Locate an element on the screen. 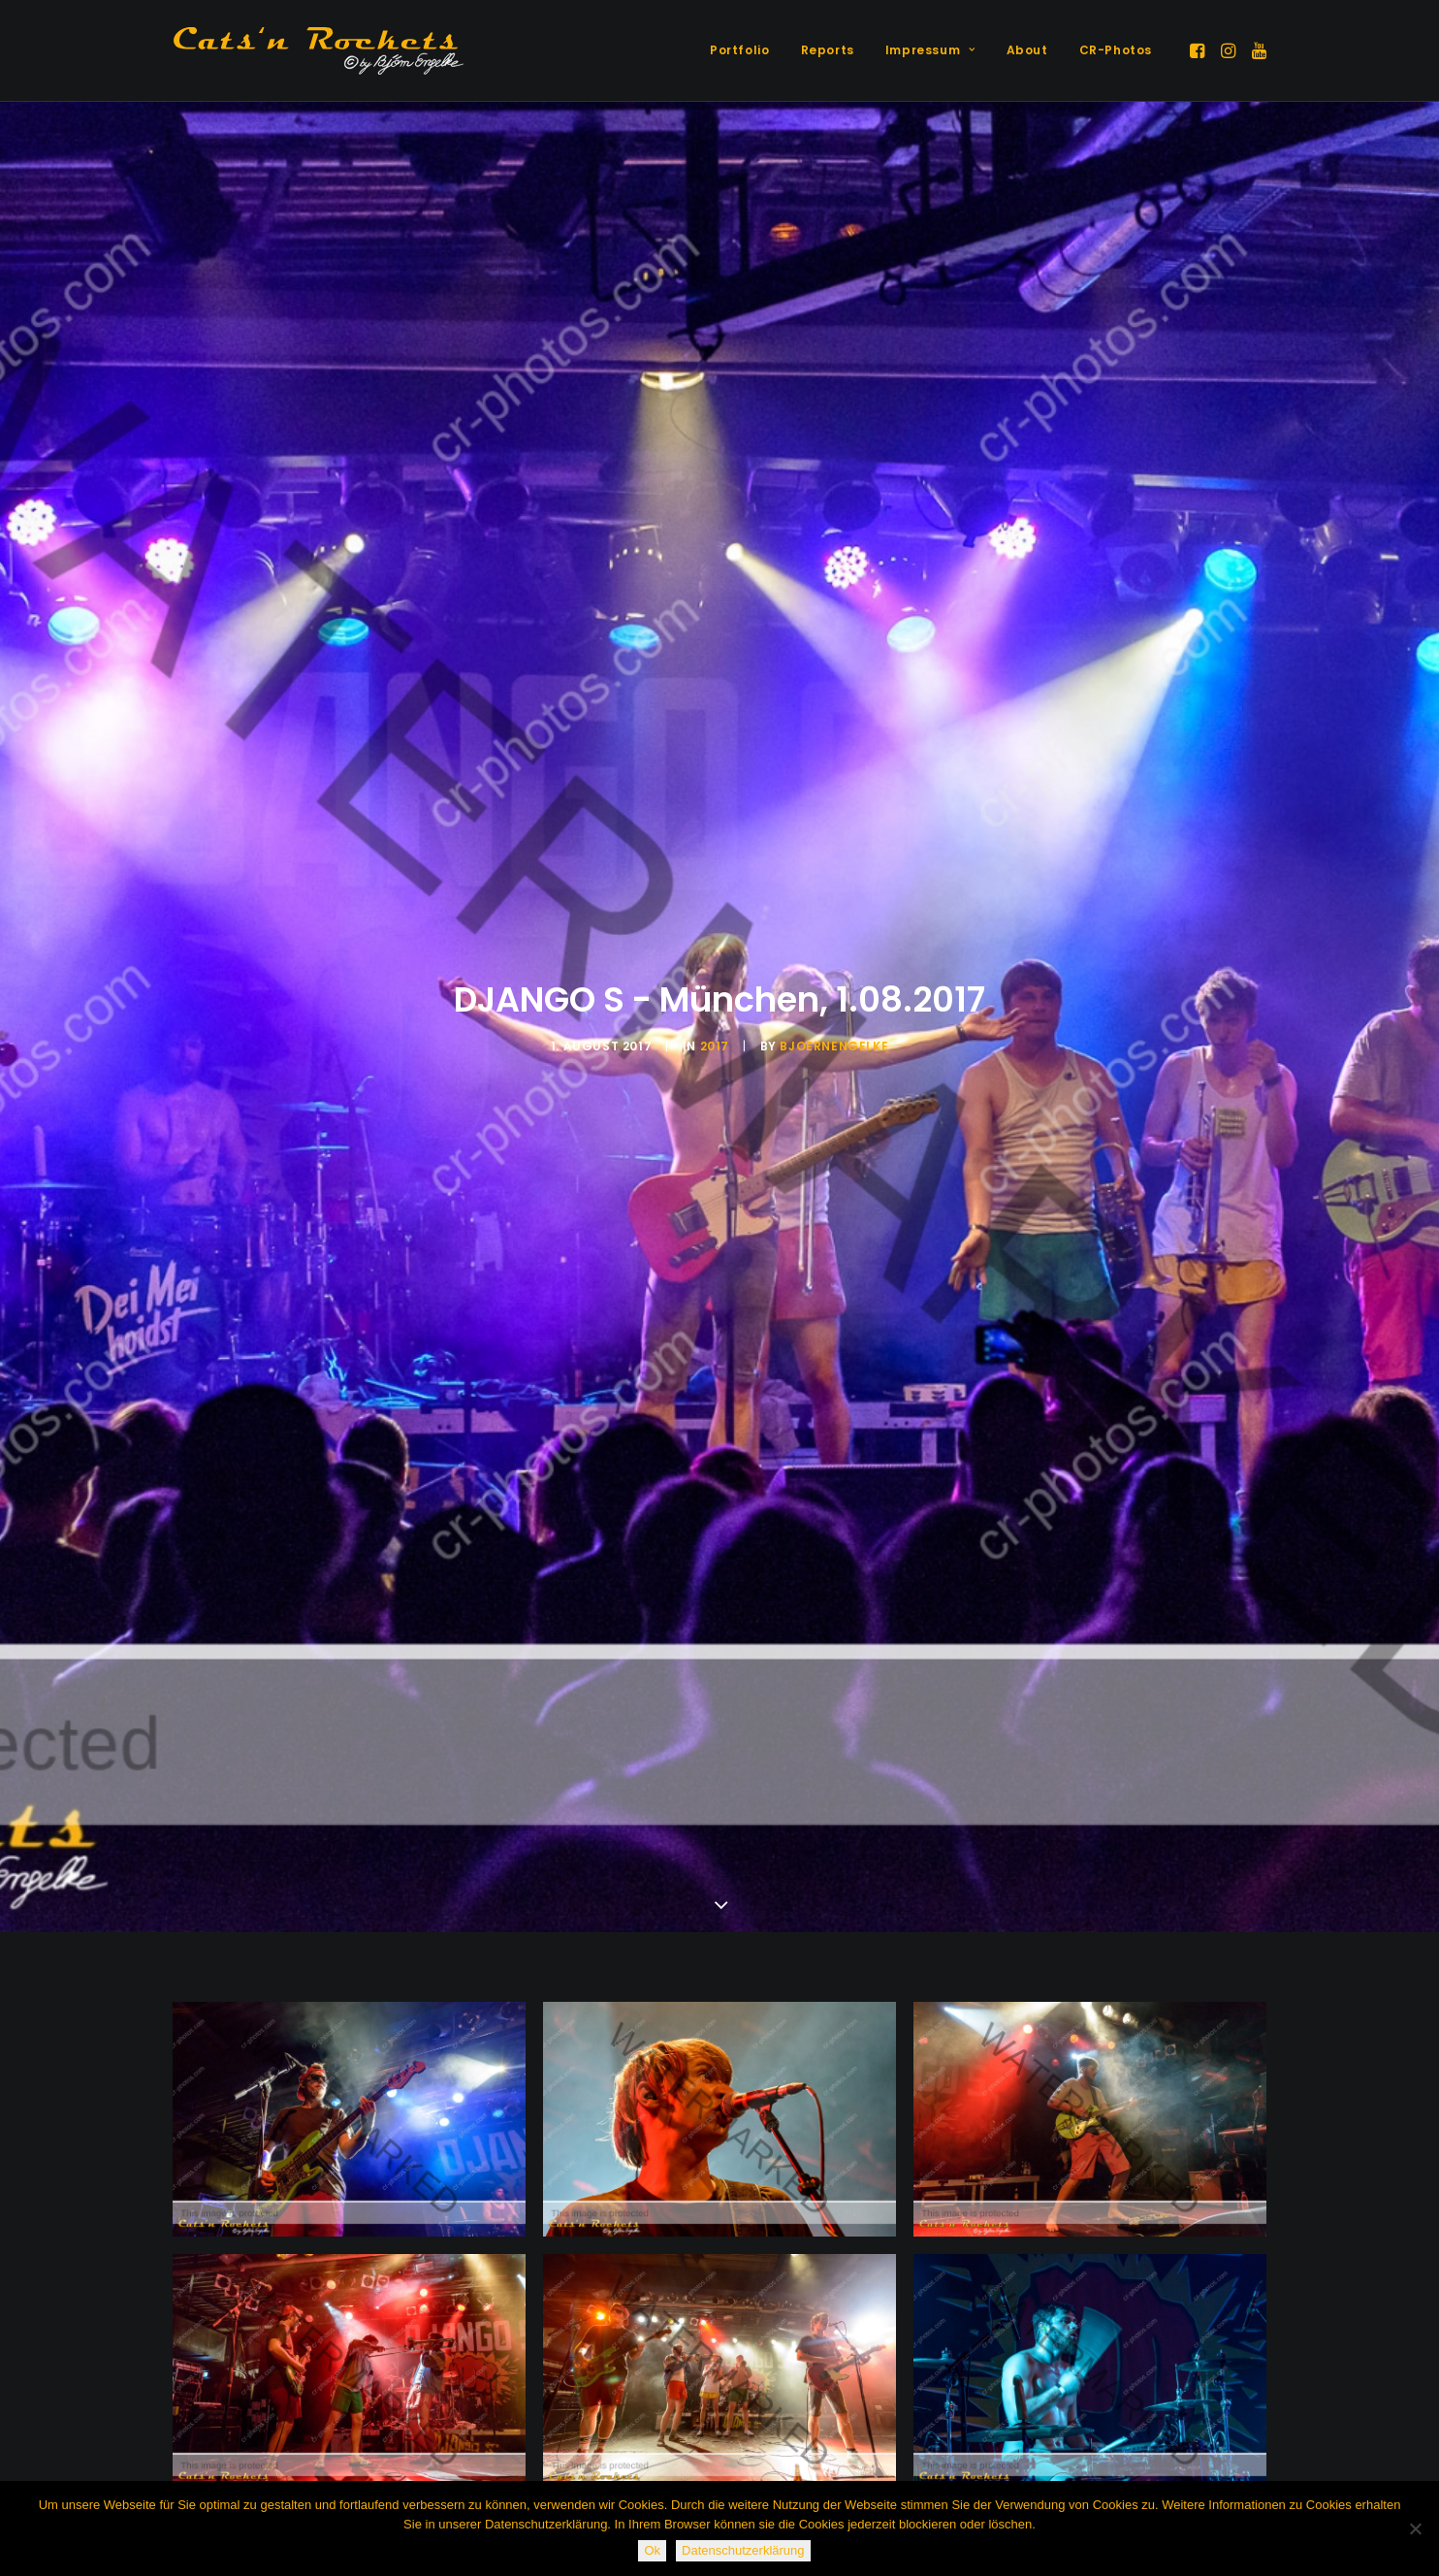 Image resolution: width=1439 pixels, height=2576 pixels. About is located at coordinates (1027, 50).